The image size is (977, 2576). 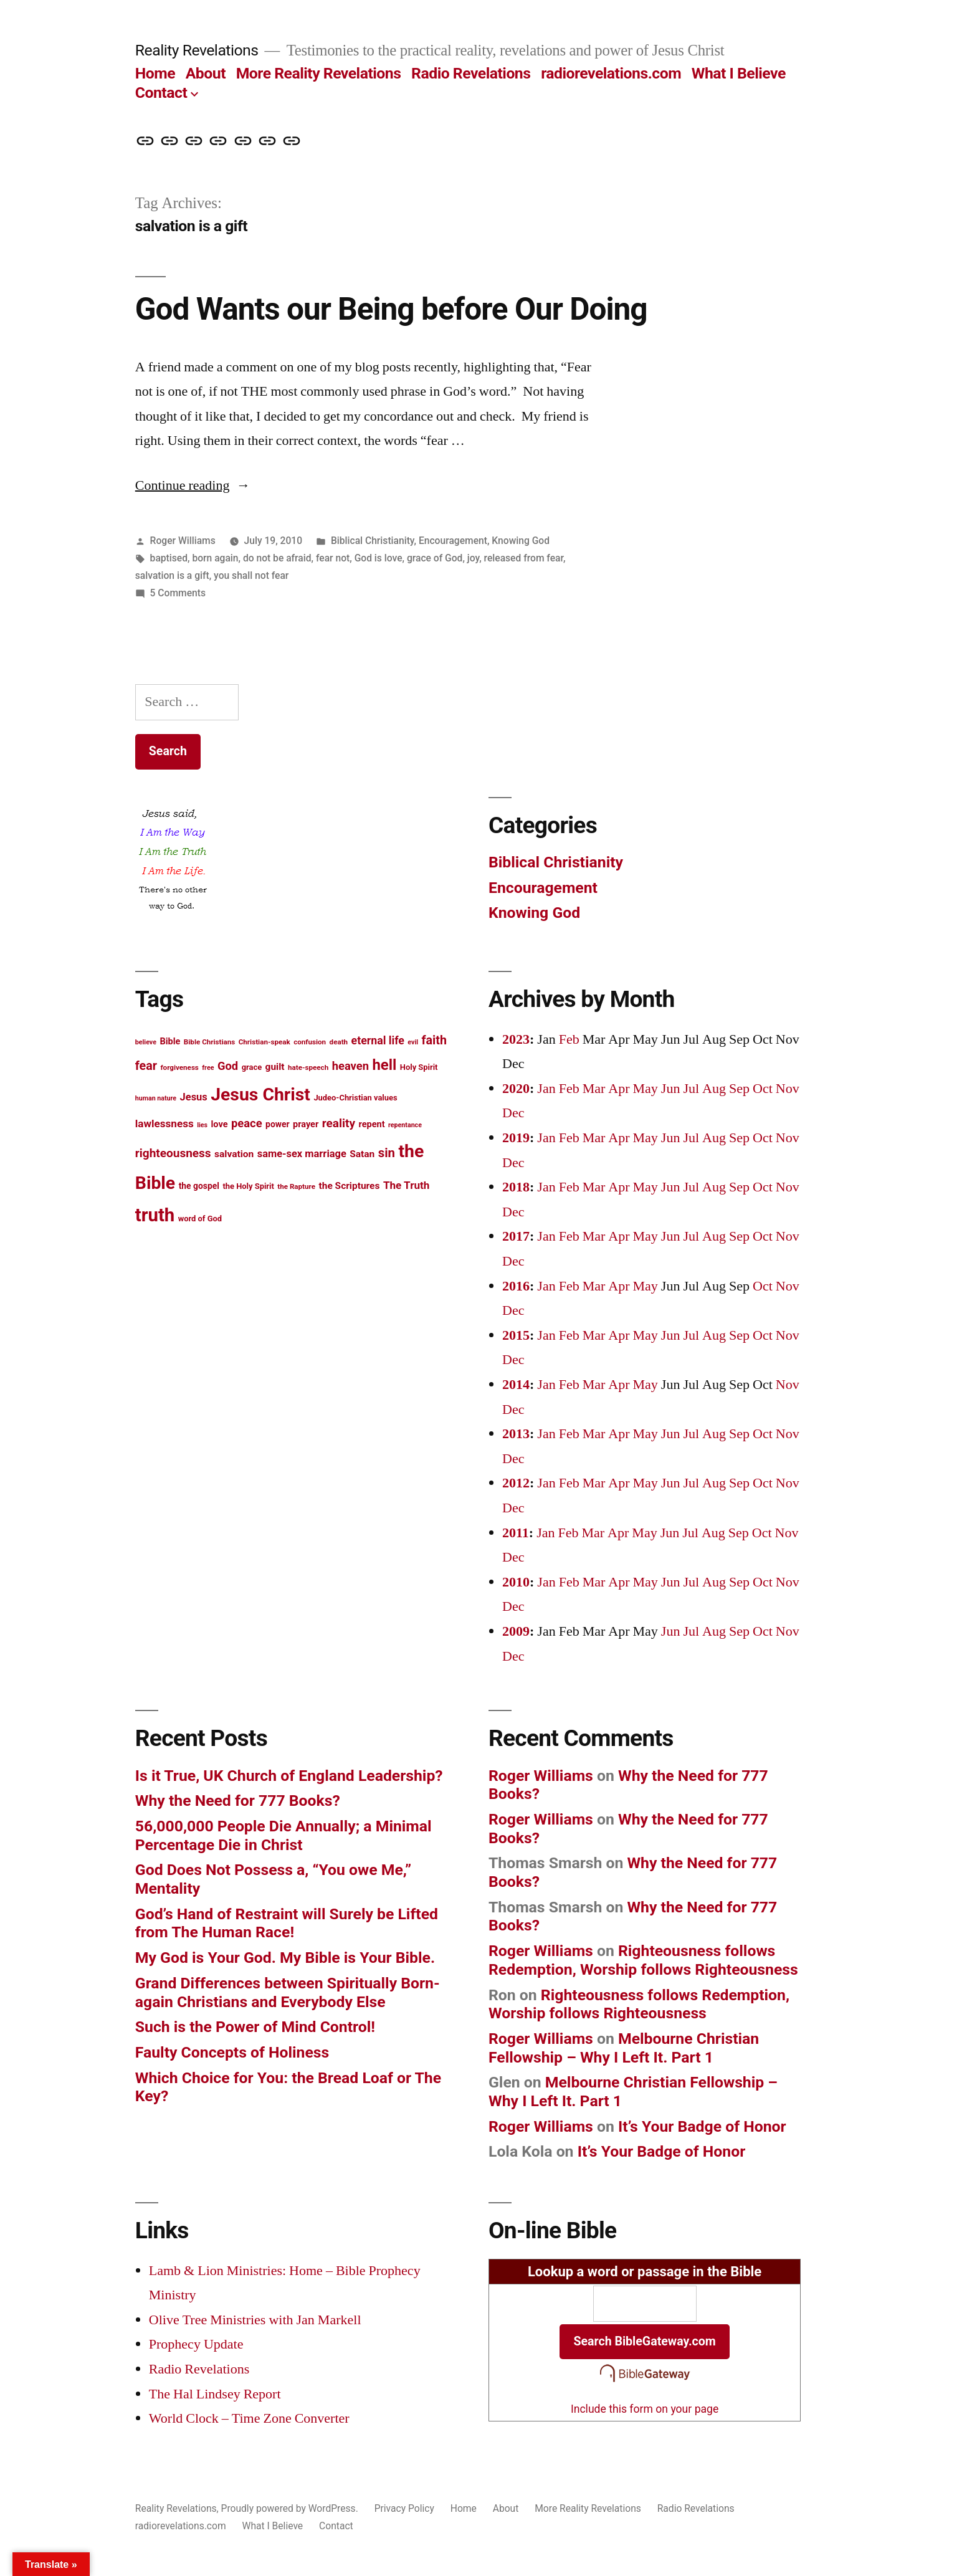 I want to click on Christian-speak [Christian-speak (12 items)], so click(x=264, y=1042).